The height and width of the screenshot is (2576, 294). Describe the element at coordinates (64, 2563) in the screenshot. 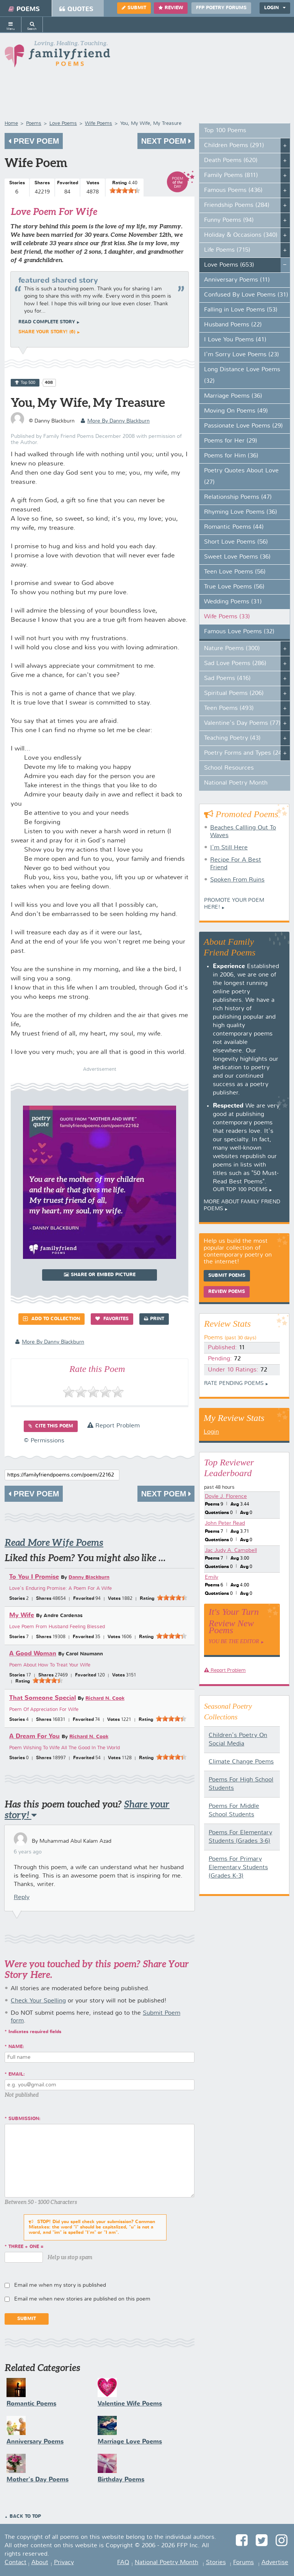

I see `Privacy` at that location.